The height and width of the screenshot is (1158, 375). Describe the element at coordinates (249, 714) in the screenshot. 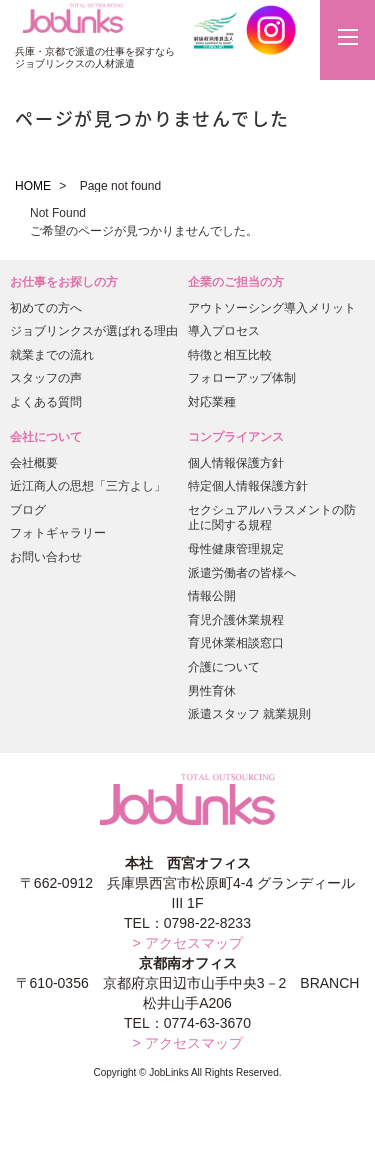

I see `派遣スタッフ 就業規則` at that location.